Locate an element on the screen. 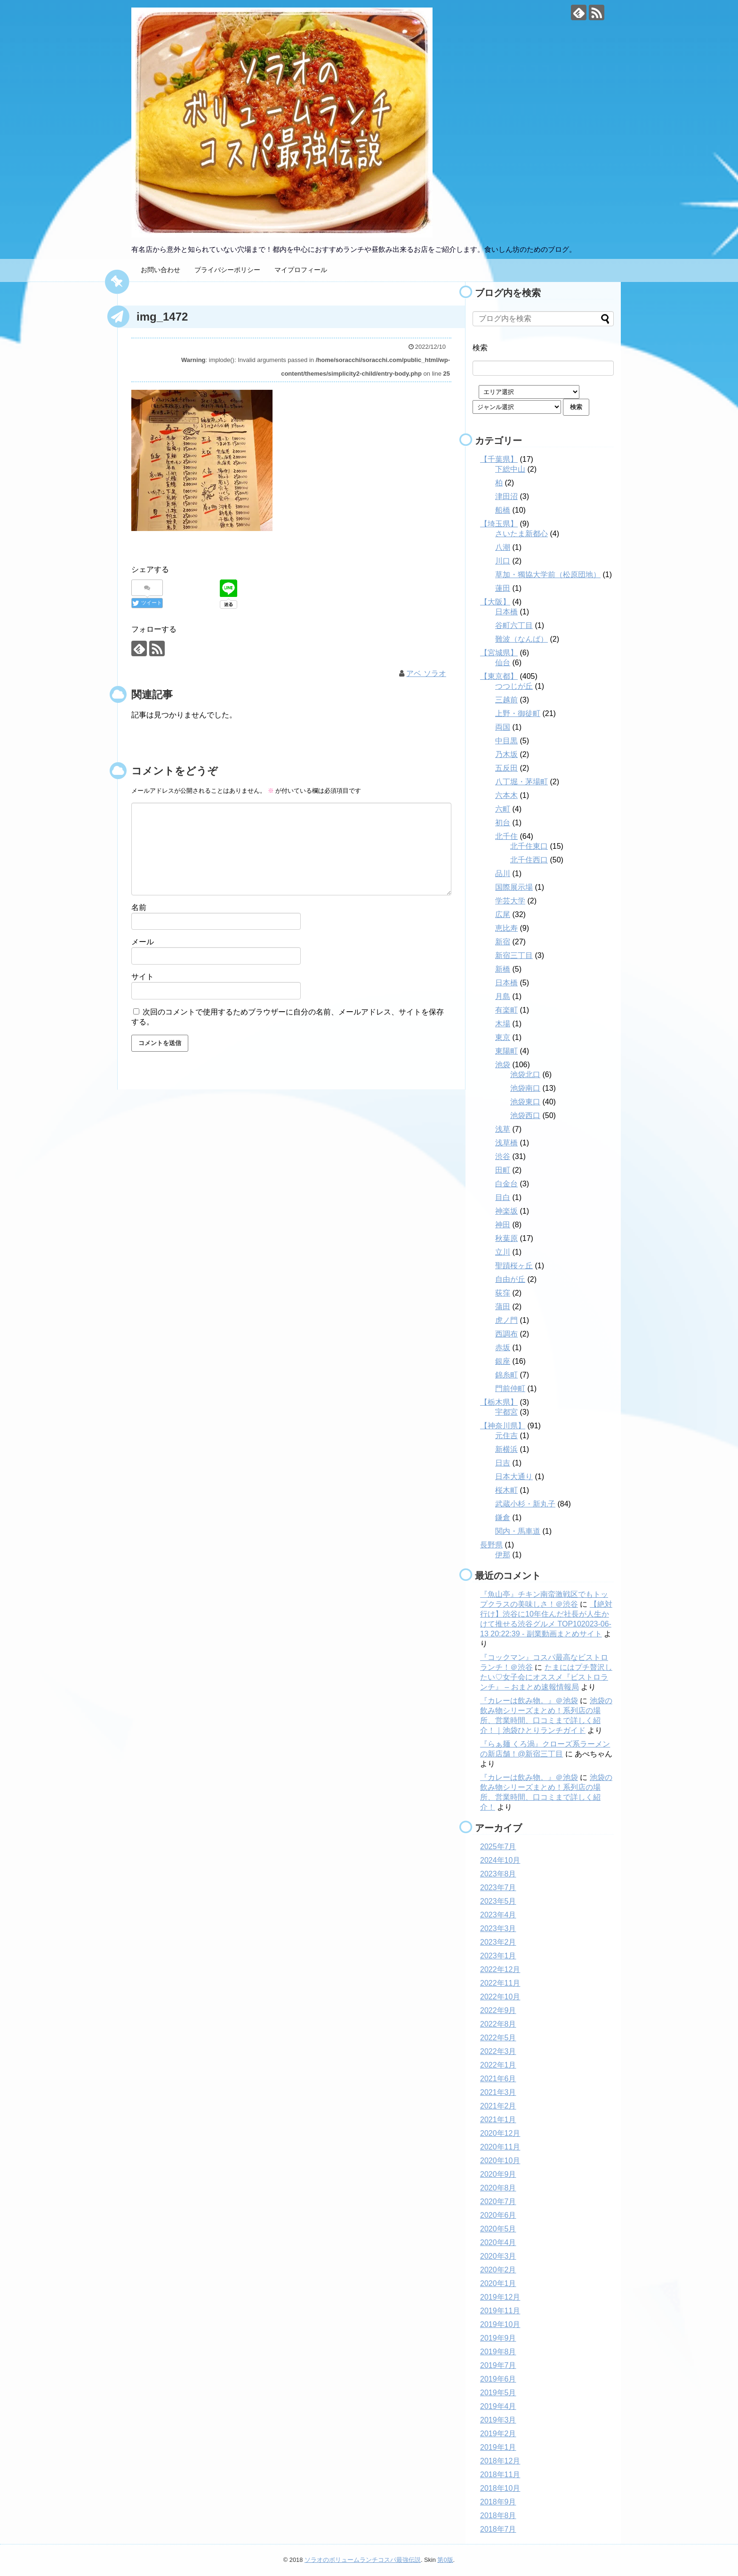 This screenshot has height=2576, width=738. 2019年10月 is located at coordinates (500, 2324).